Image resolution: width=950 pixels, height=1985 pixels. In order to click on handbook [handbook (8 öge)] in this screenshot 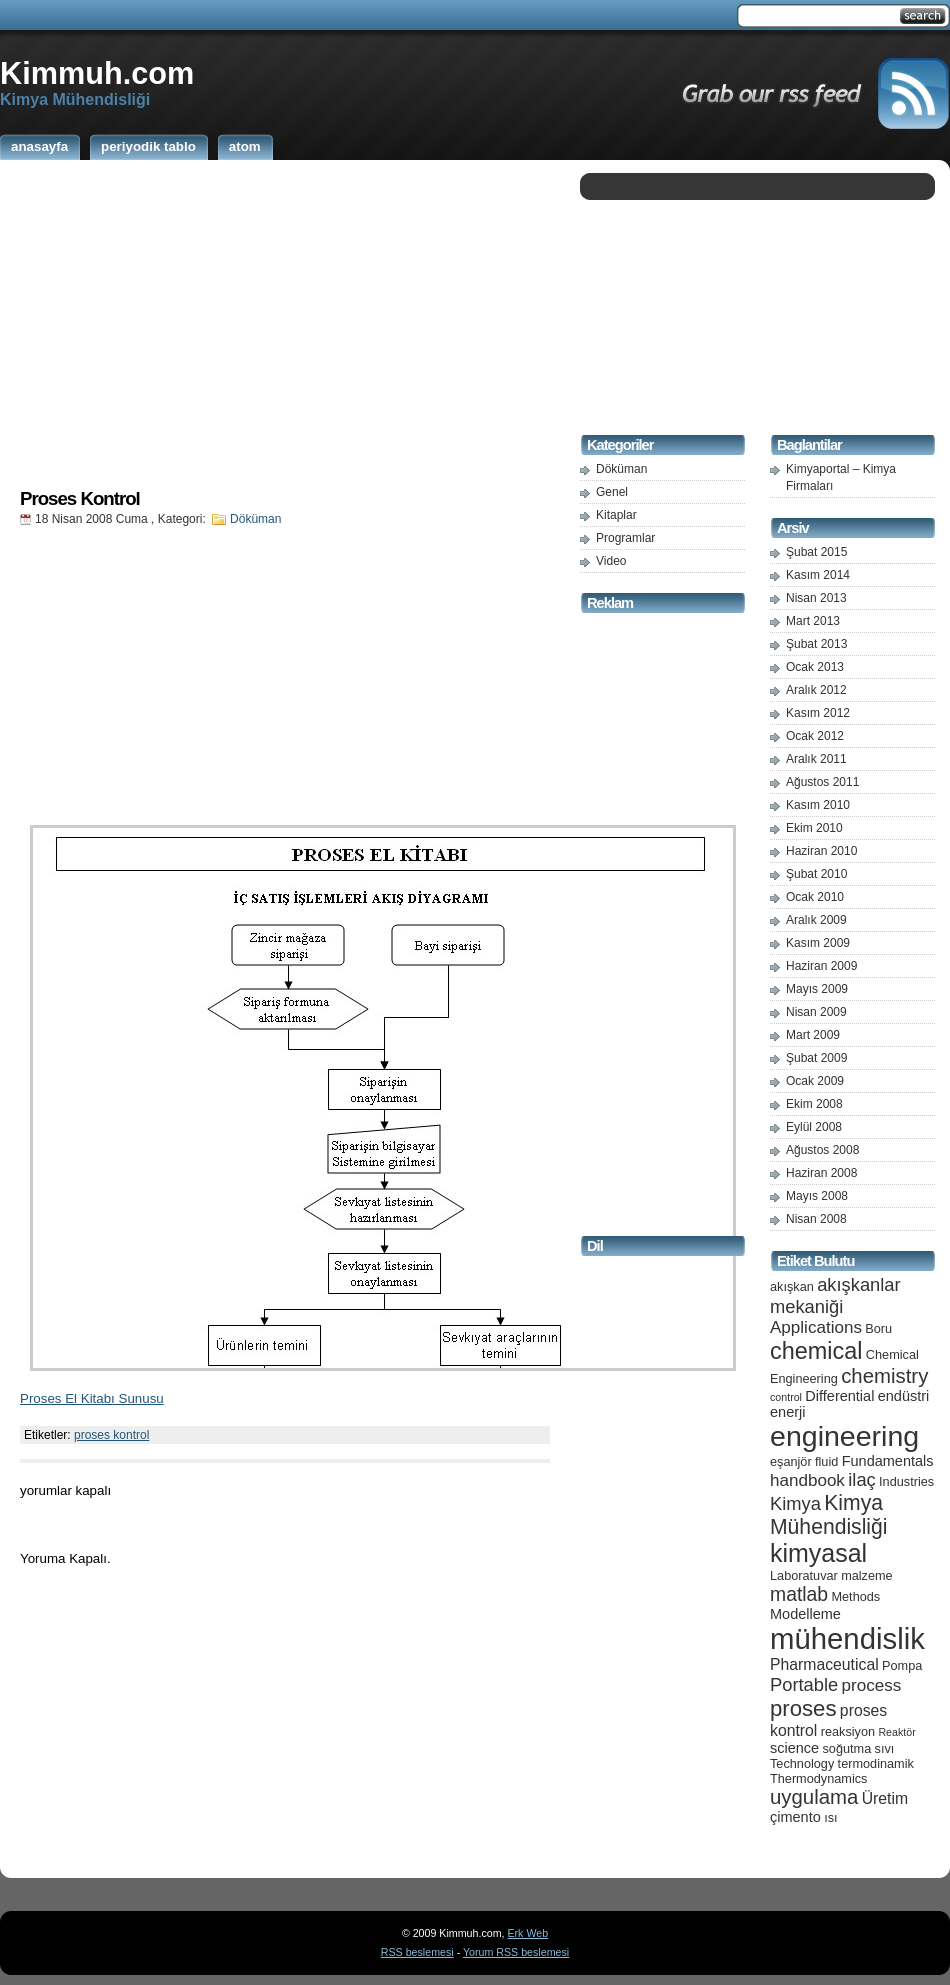, I will do `click(807, 1480)`.